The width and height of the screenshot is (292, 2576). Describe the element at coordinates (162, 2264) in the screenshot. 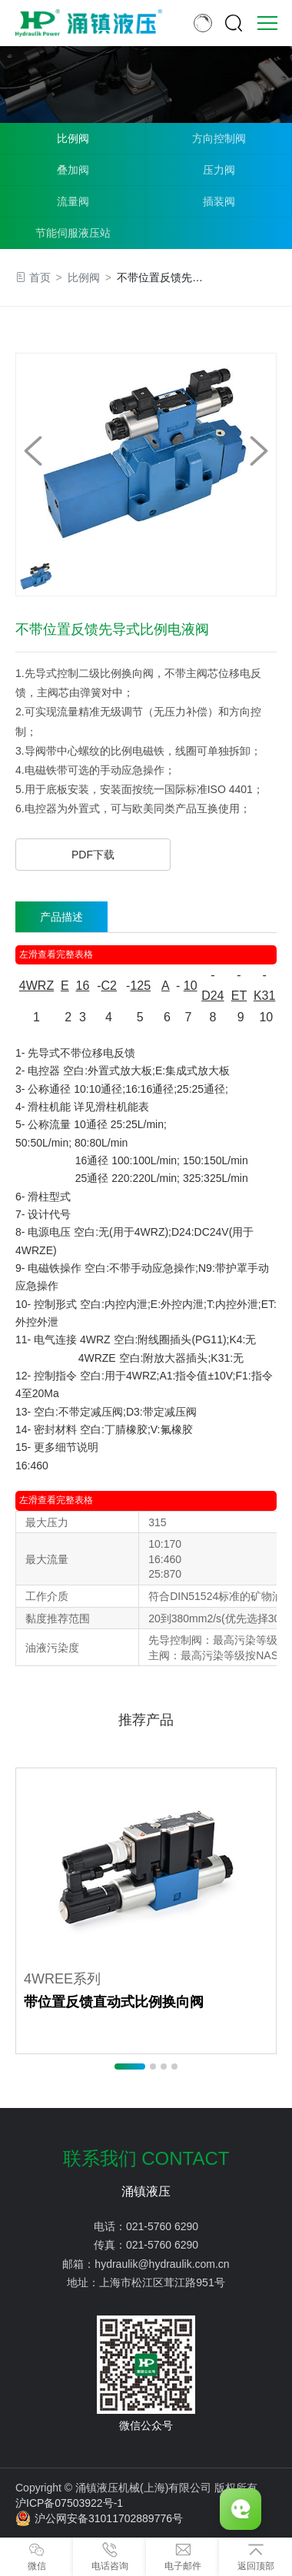

I see `hydraulik@hydraulik.com.cn` at that location.